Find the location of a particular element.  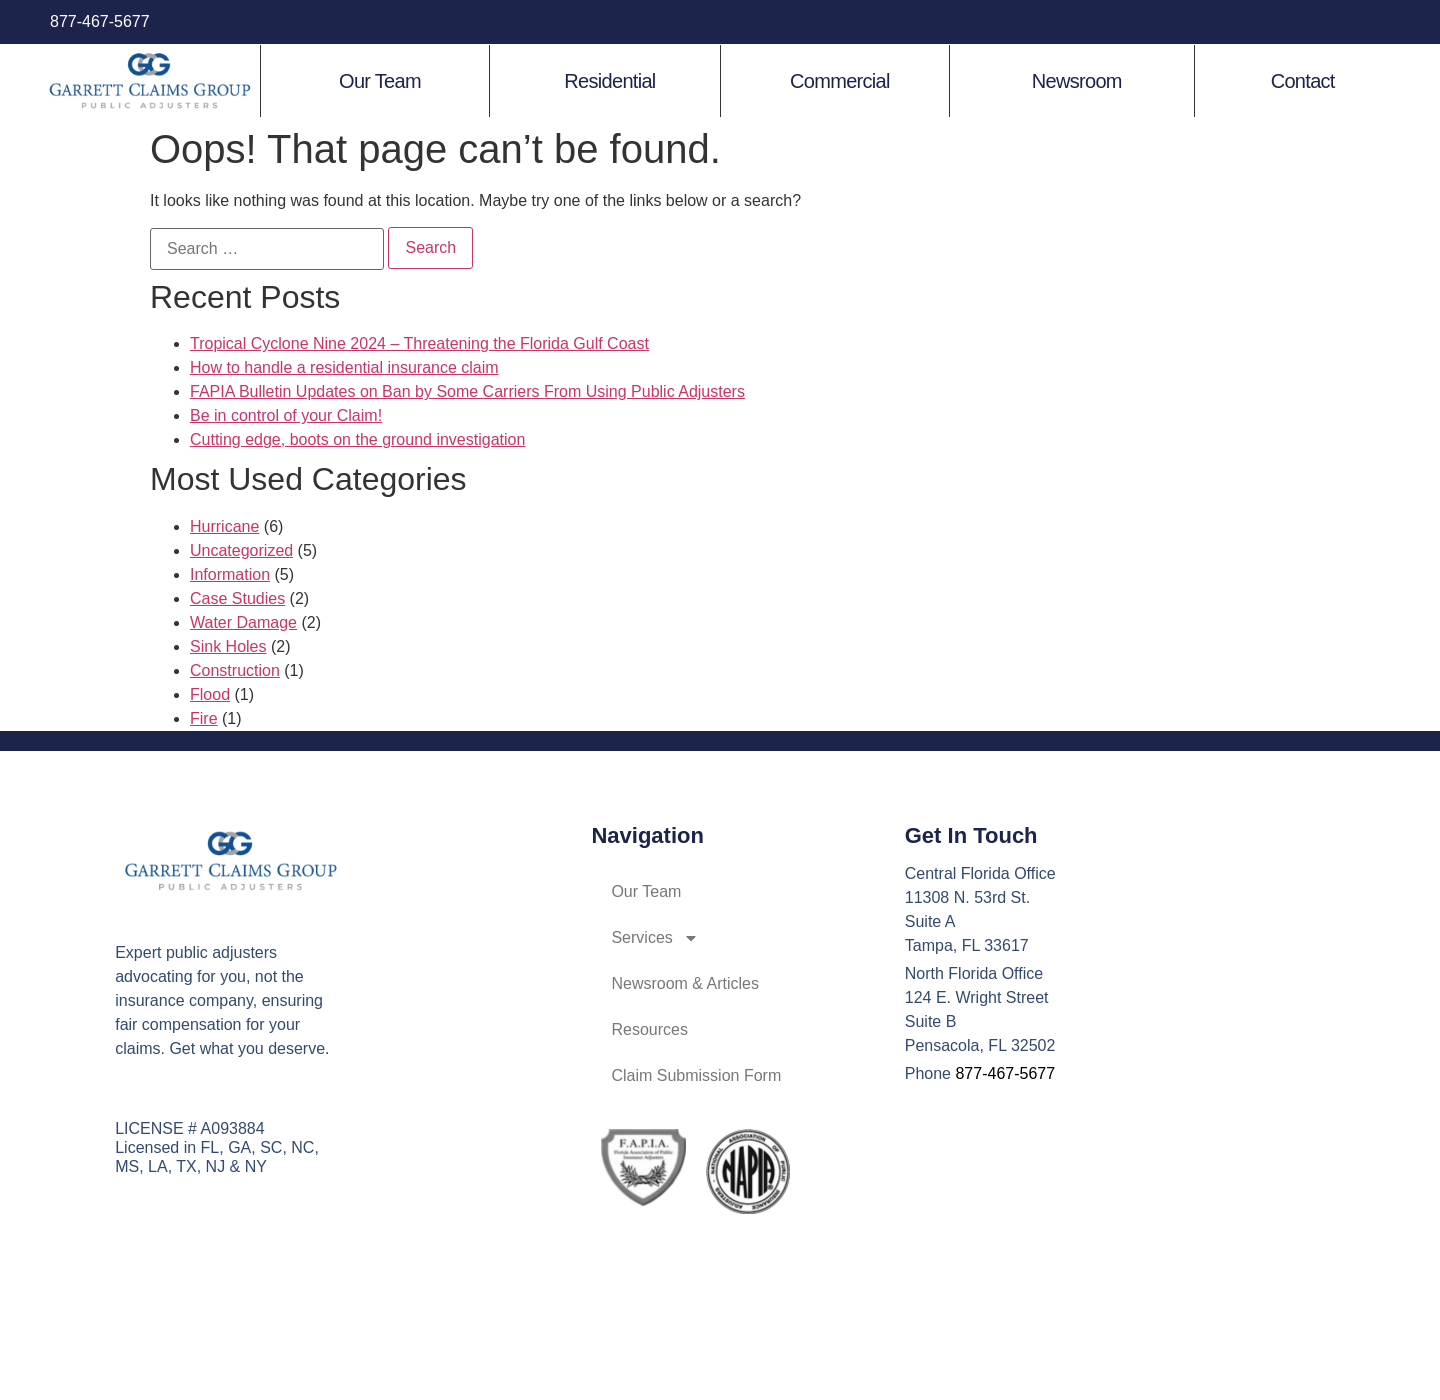

Resources is located at coordinates (649, 1029).